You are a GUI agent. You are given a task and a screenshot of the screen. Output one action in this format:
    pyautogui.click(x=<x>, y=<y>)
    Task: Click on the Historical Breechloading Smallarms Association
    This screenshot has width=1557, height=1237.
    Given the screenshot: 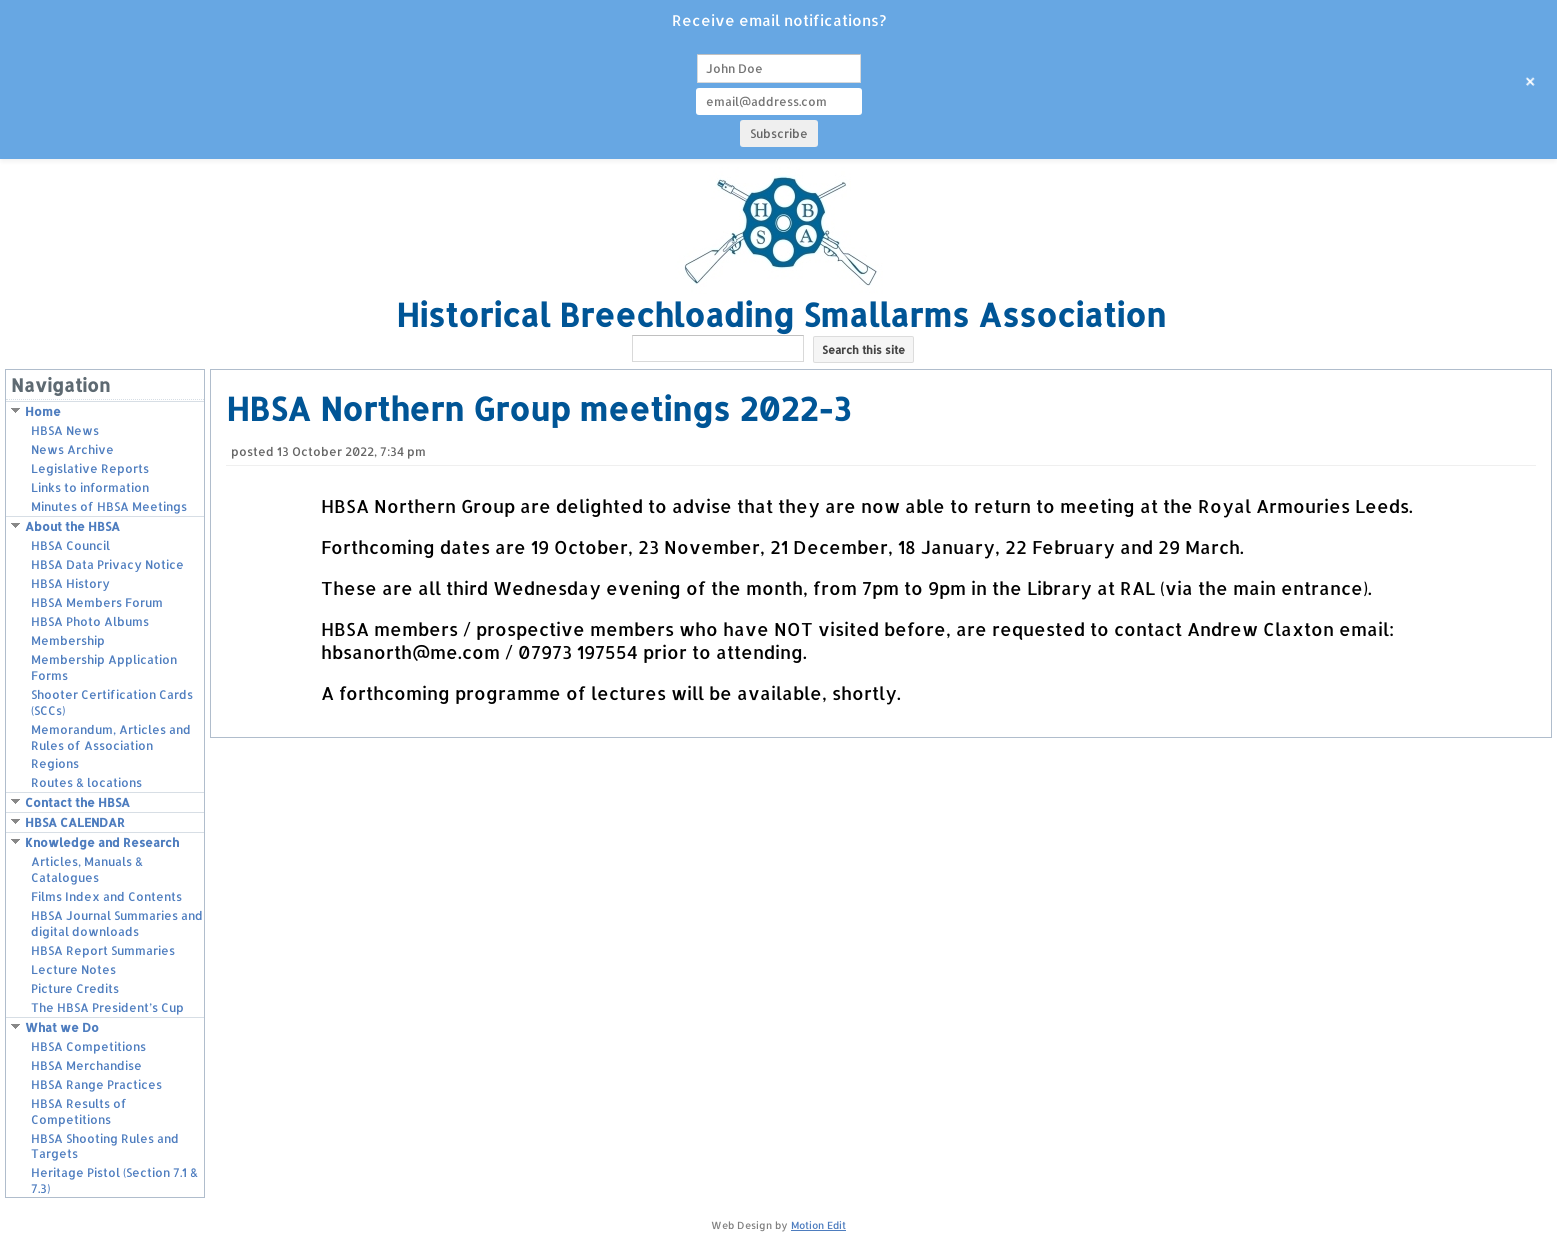 What is the action you would take?
    pyautogui.click(x=781, y=314)
    